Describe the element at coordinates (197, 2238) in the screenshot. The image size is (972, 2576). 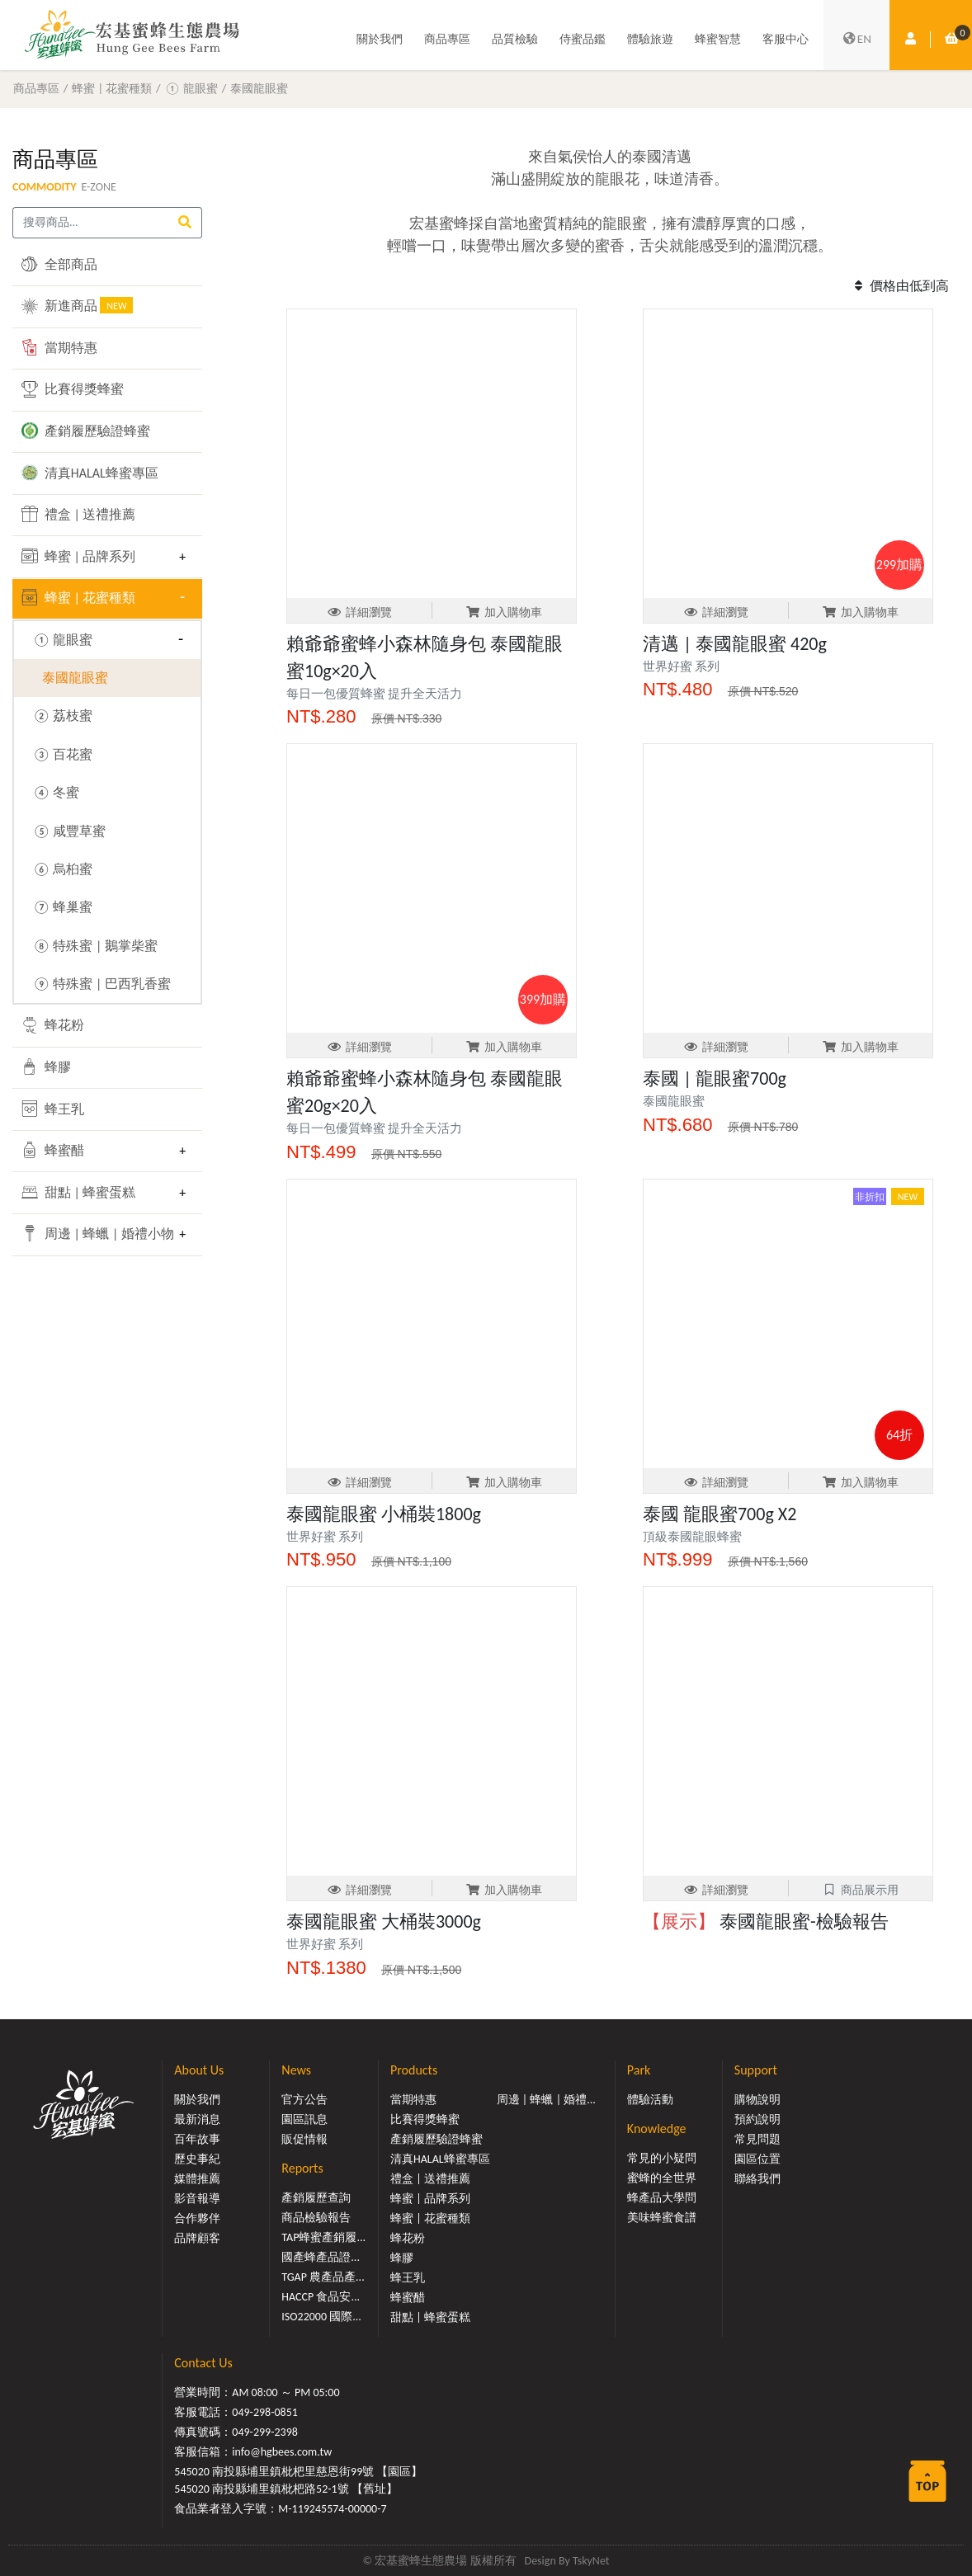
I see `品牌顧客` at that location.